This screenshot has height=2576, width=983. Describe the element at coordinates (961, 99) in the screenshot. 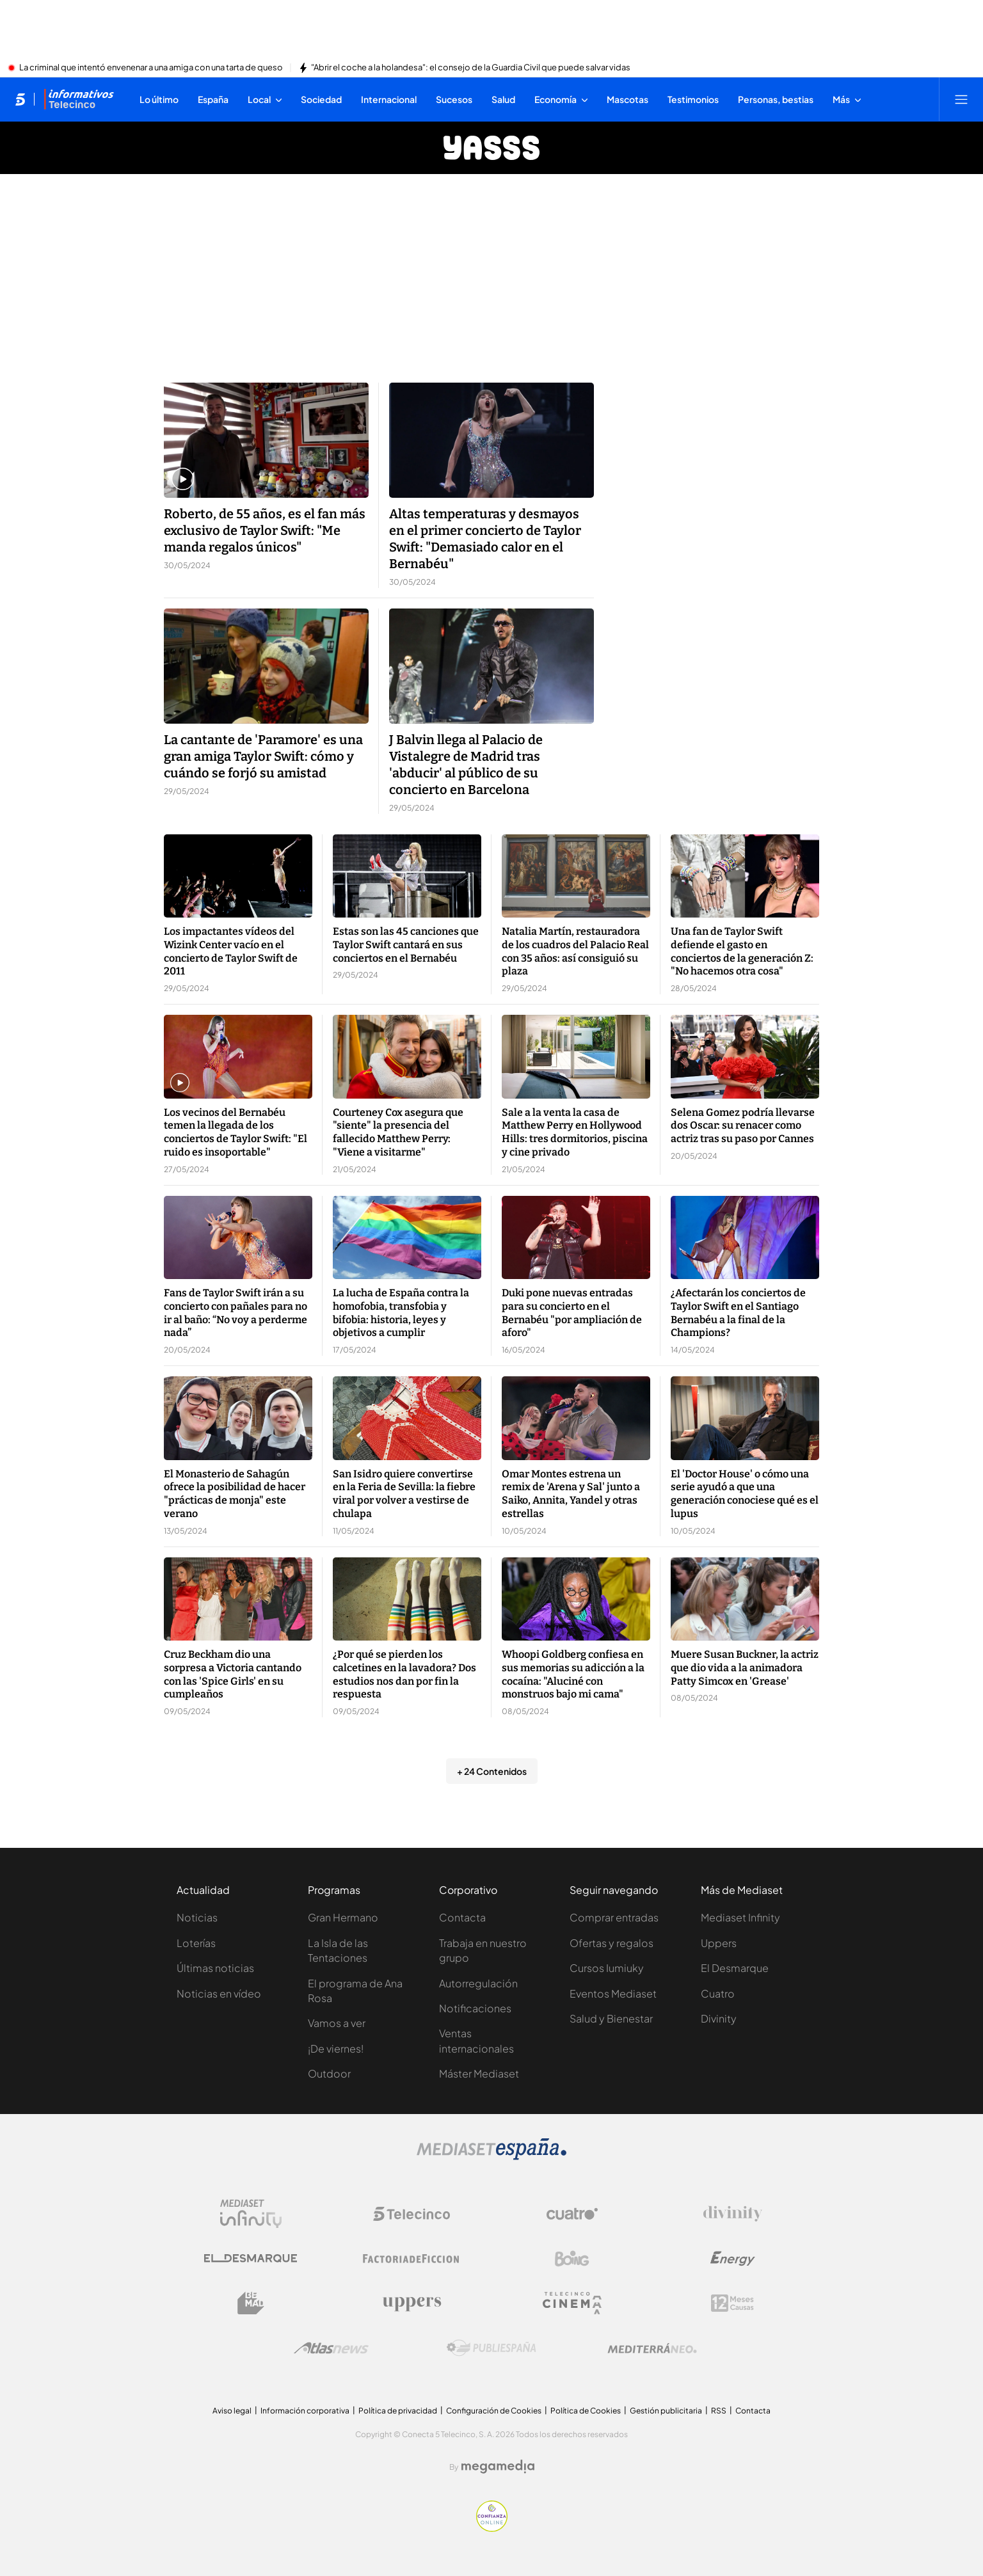

I see `[Abrir menú principal]` at that location.